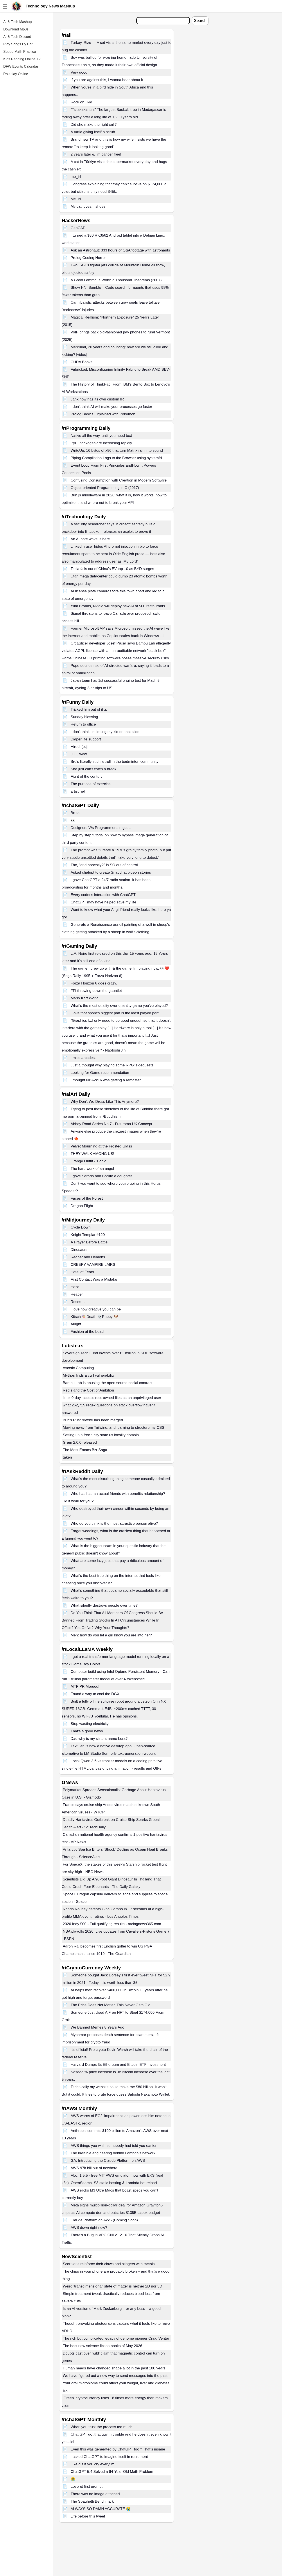 The image size is (282, 2576). Describe the element at coordinates (94, 983) in the screenshot. I see `Forza Horizon 6 goes crazy.` at that location.